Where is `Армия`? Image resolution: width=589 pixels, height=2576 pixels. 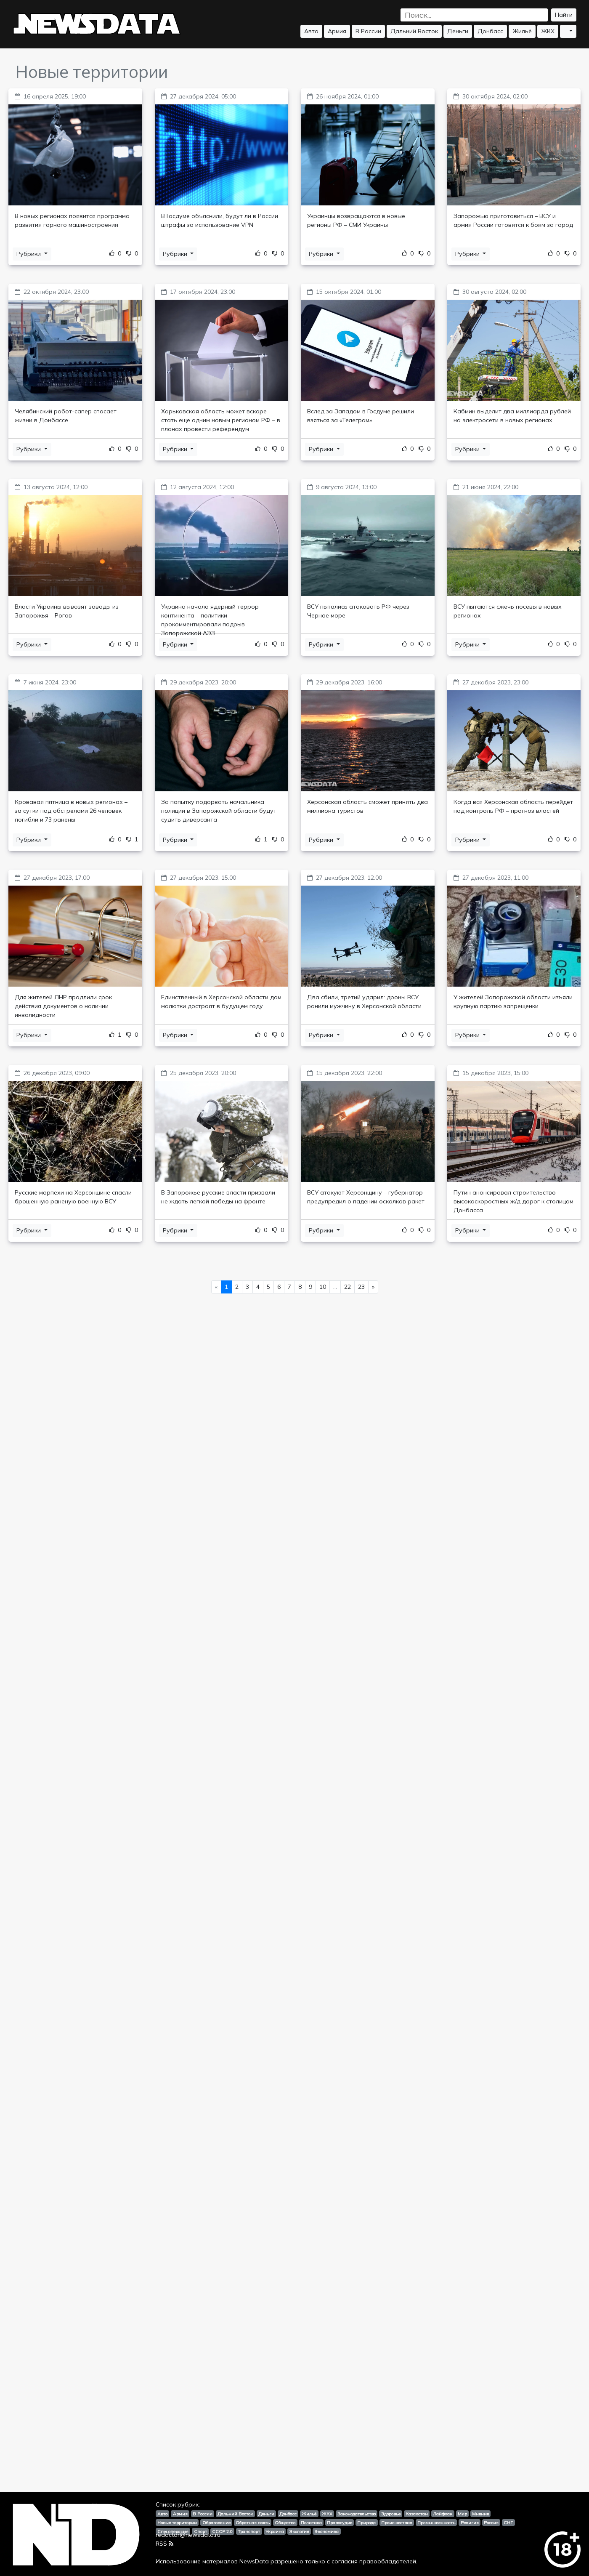
Армия is located at coordinates (337, 31).